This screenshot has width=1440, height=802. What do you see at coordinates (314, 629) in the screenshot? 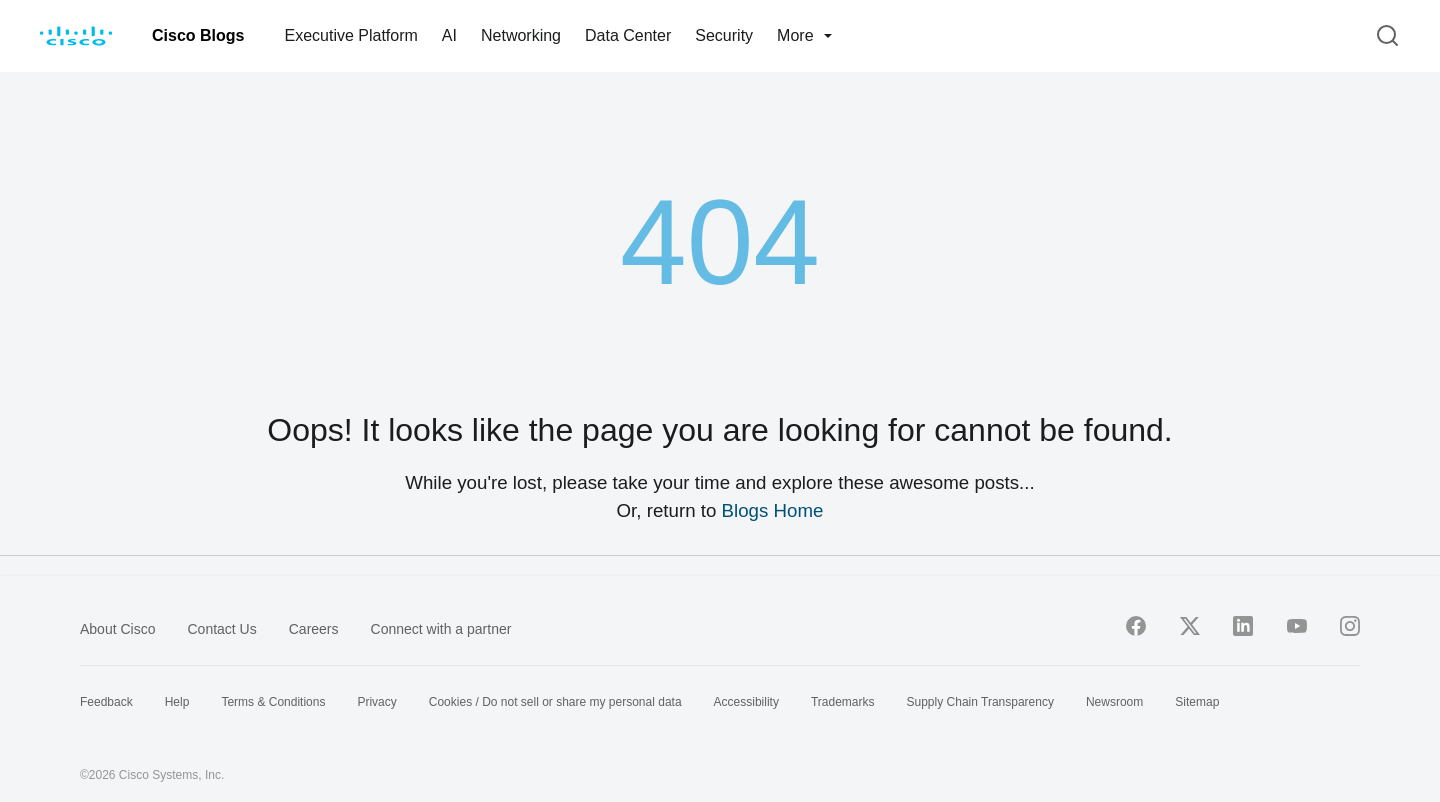
I see `Careers` at bounding box center [314, 629].